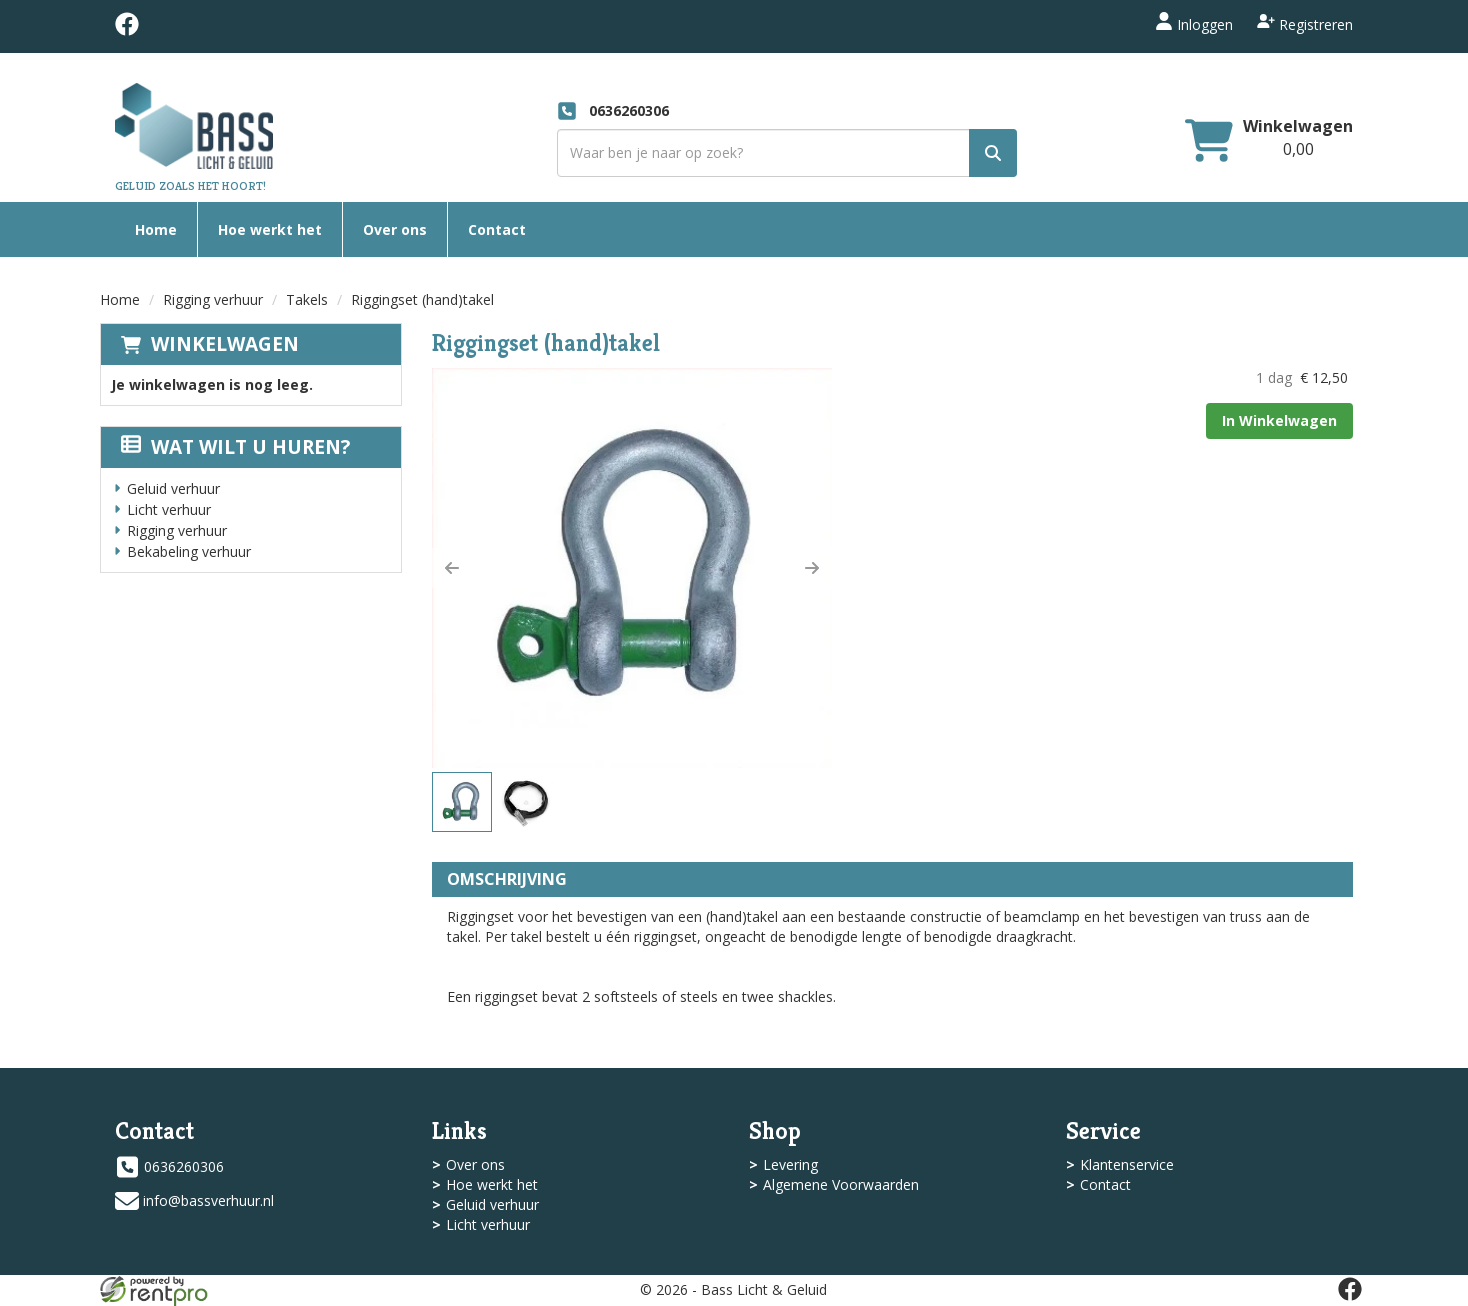  I want to click on Over ons, so click(395, 229).